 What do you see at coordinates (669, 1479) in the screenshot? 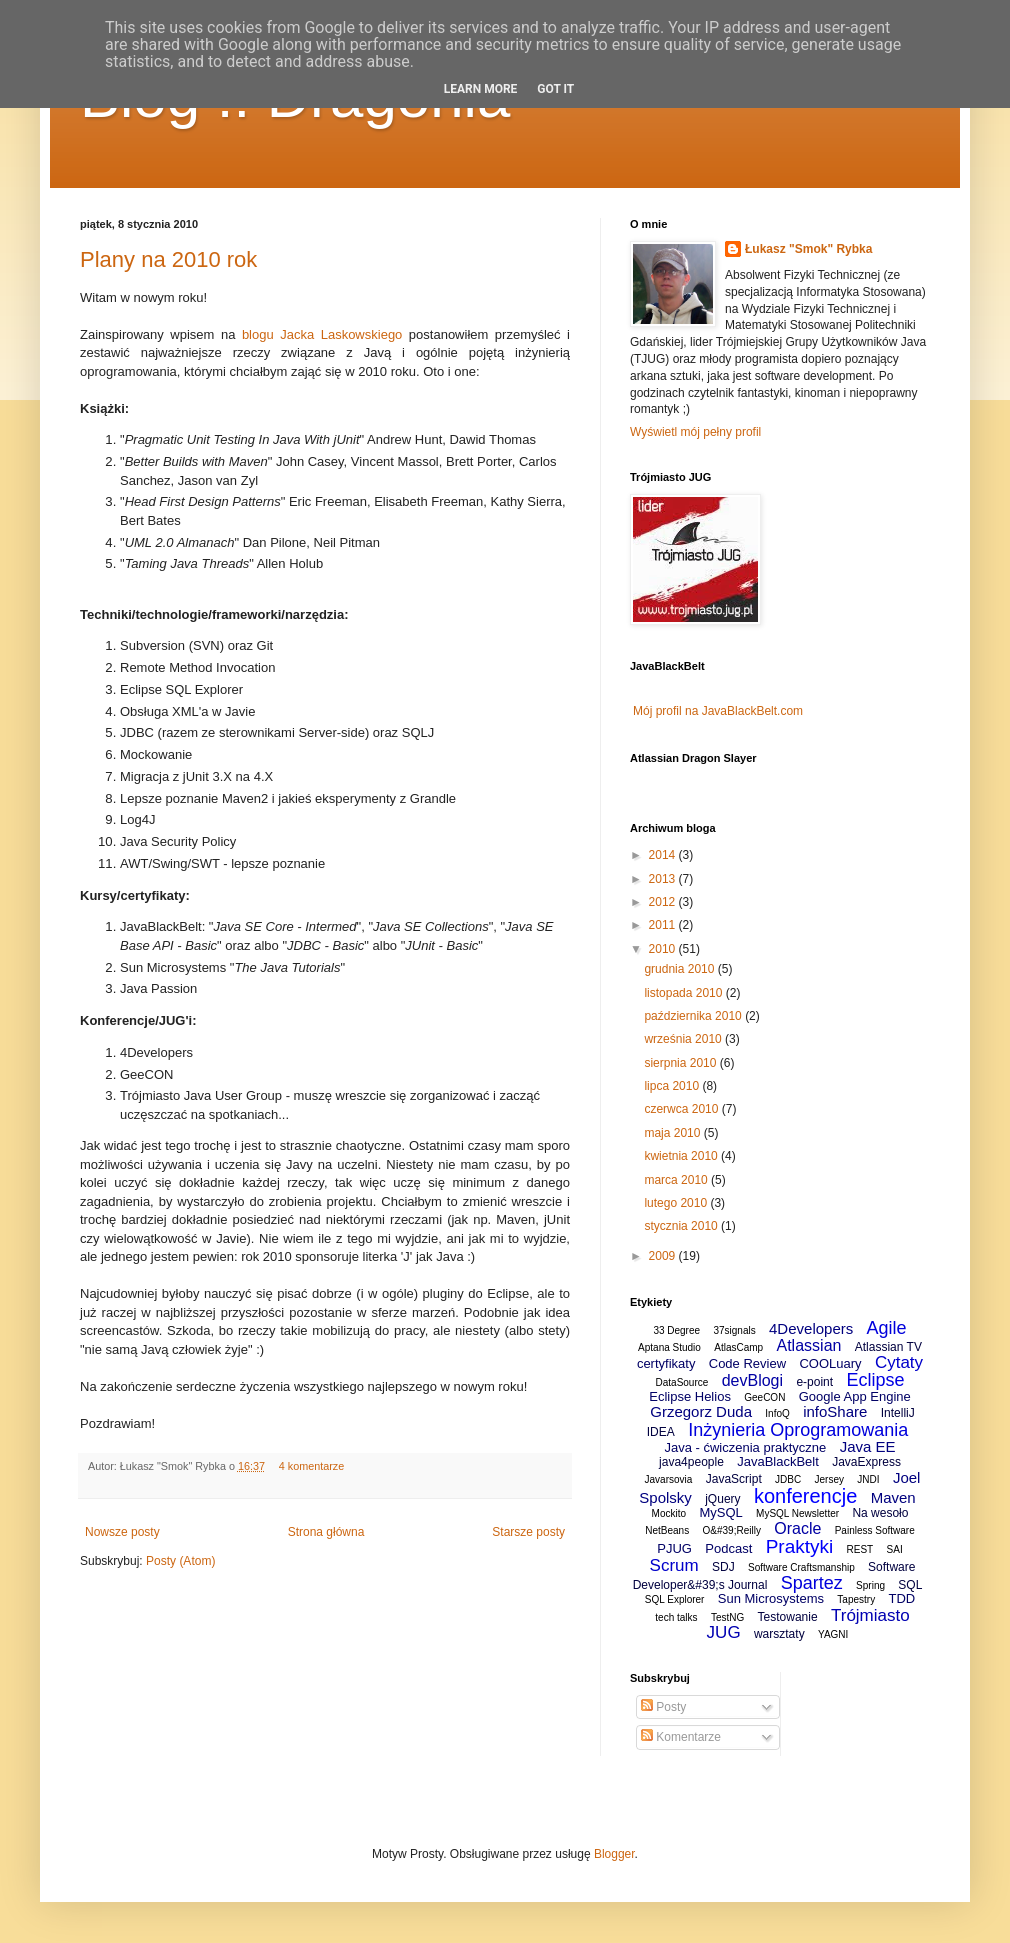
I see `Javarsovia` at bounding box center [669, 1479].